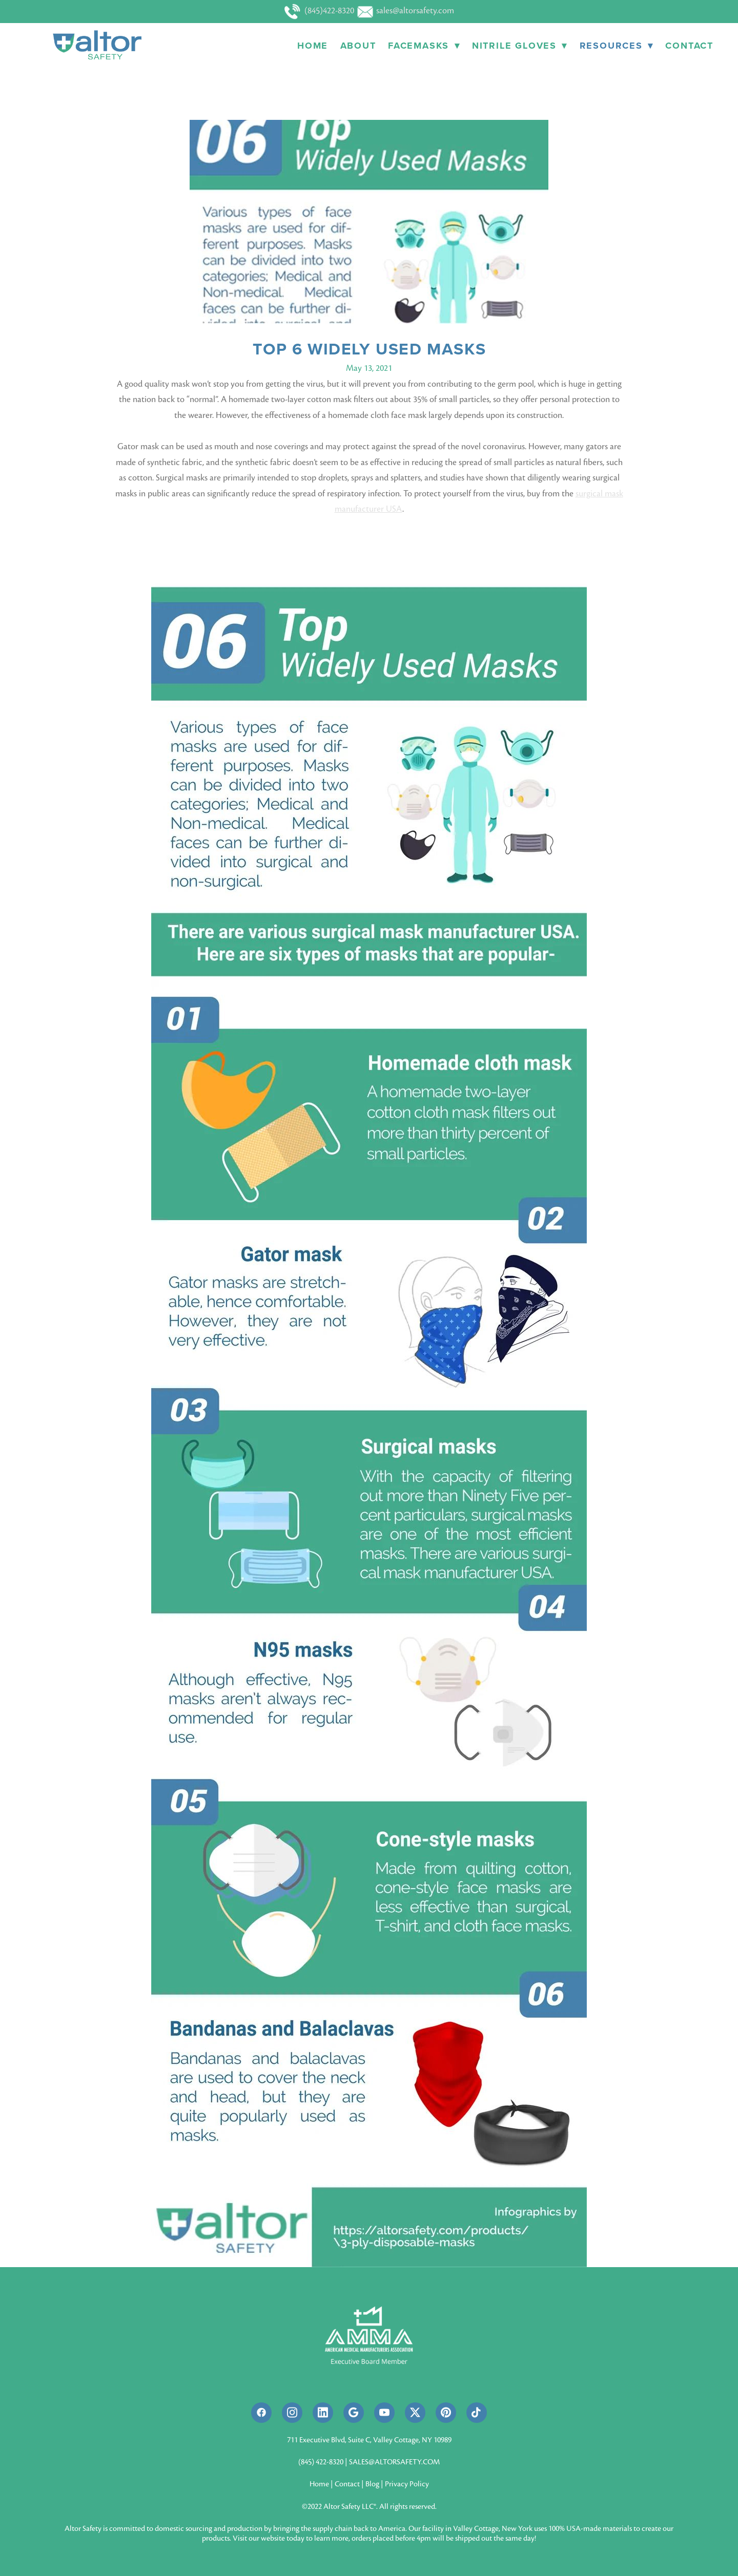  What do you see at coordinates (394, 2461) in the screenshot?
I see `SALES@ALTORSAFETY.COM` at bounding box center [394, 2461].